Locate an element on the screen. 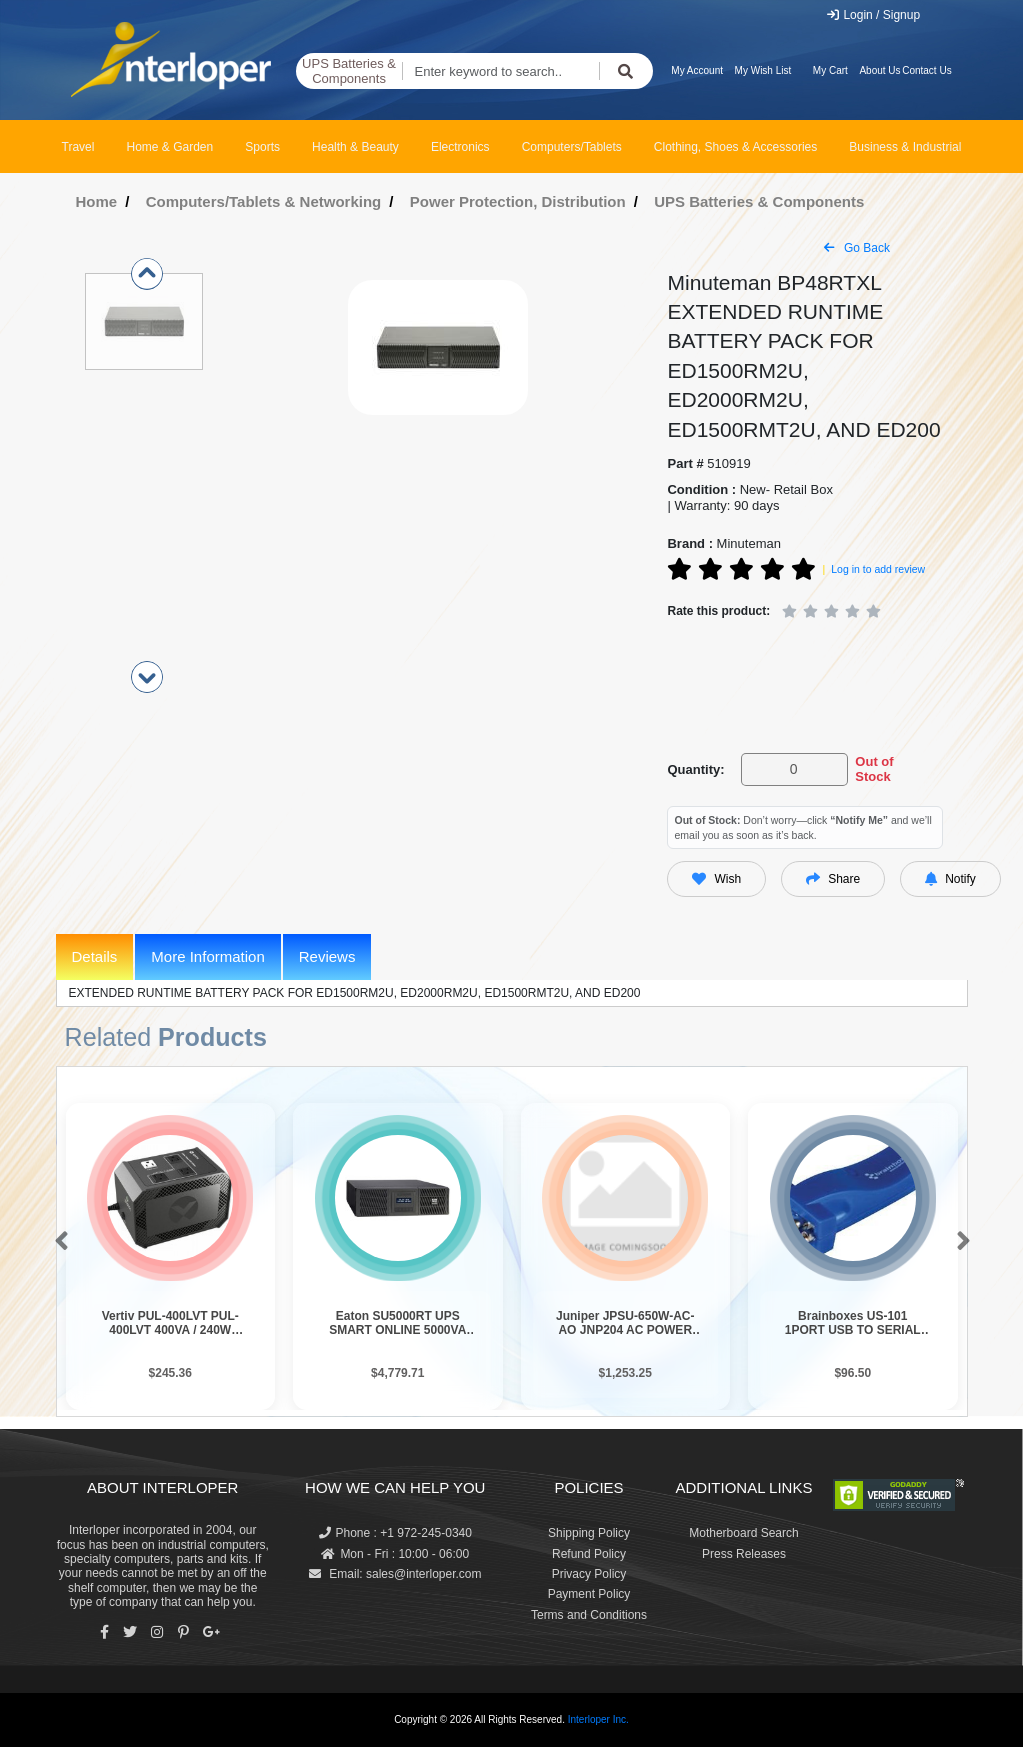 The image size is (1023, 1747). Contact Us is located at coordinates (926, 70).